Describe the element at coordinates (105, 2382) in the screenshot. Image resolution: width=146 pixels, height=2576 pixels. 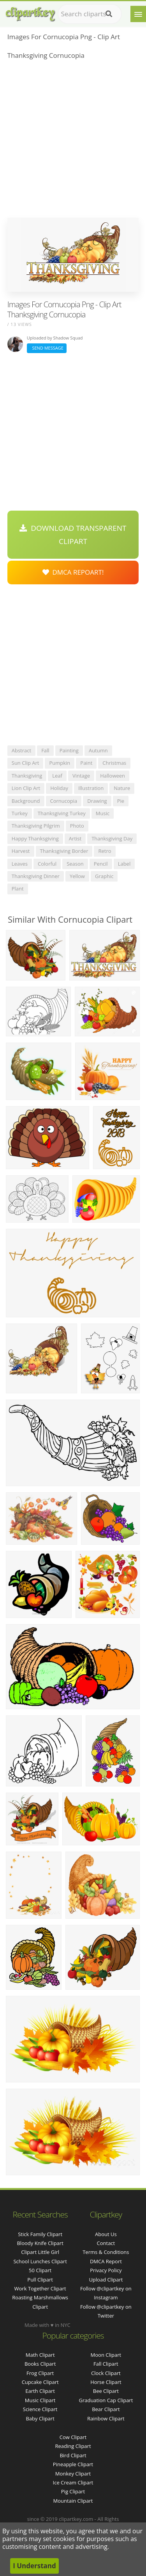
I see `Horse Clipart` at that location.